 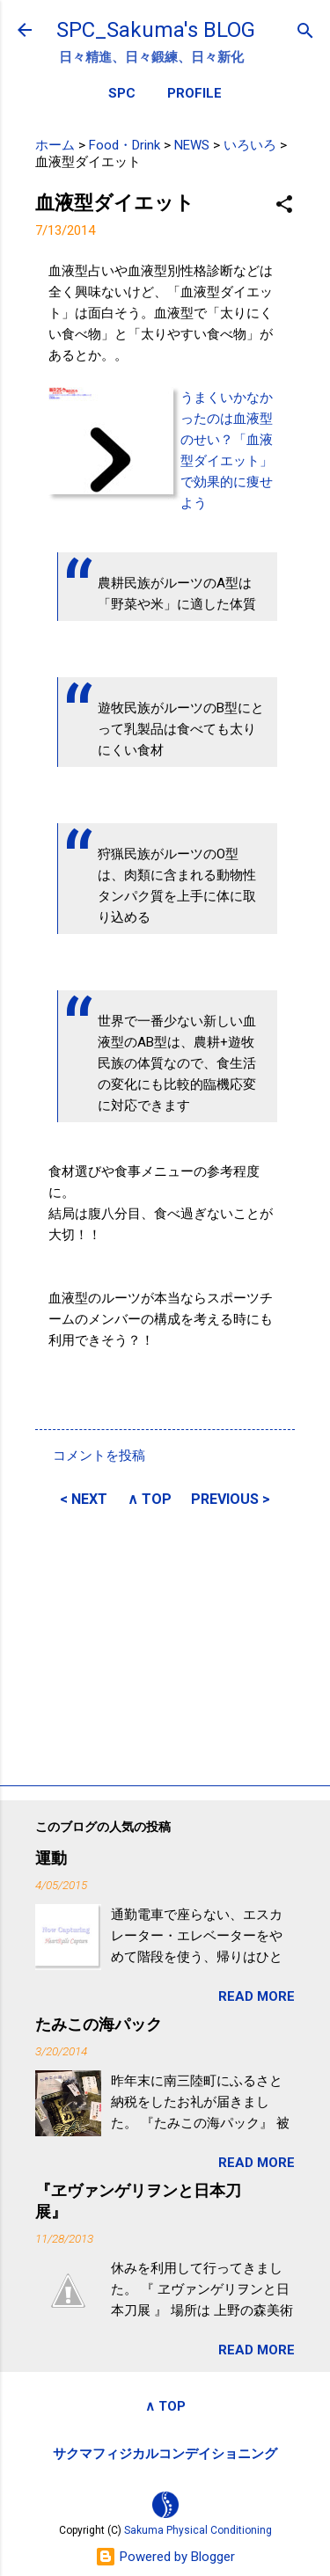 I want to click on Powered by Blogger, so click(x=165, y=2557).